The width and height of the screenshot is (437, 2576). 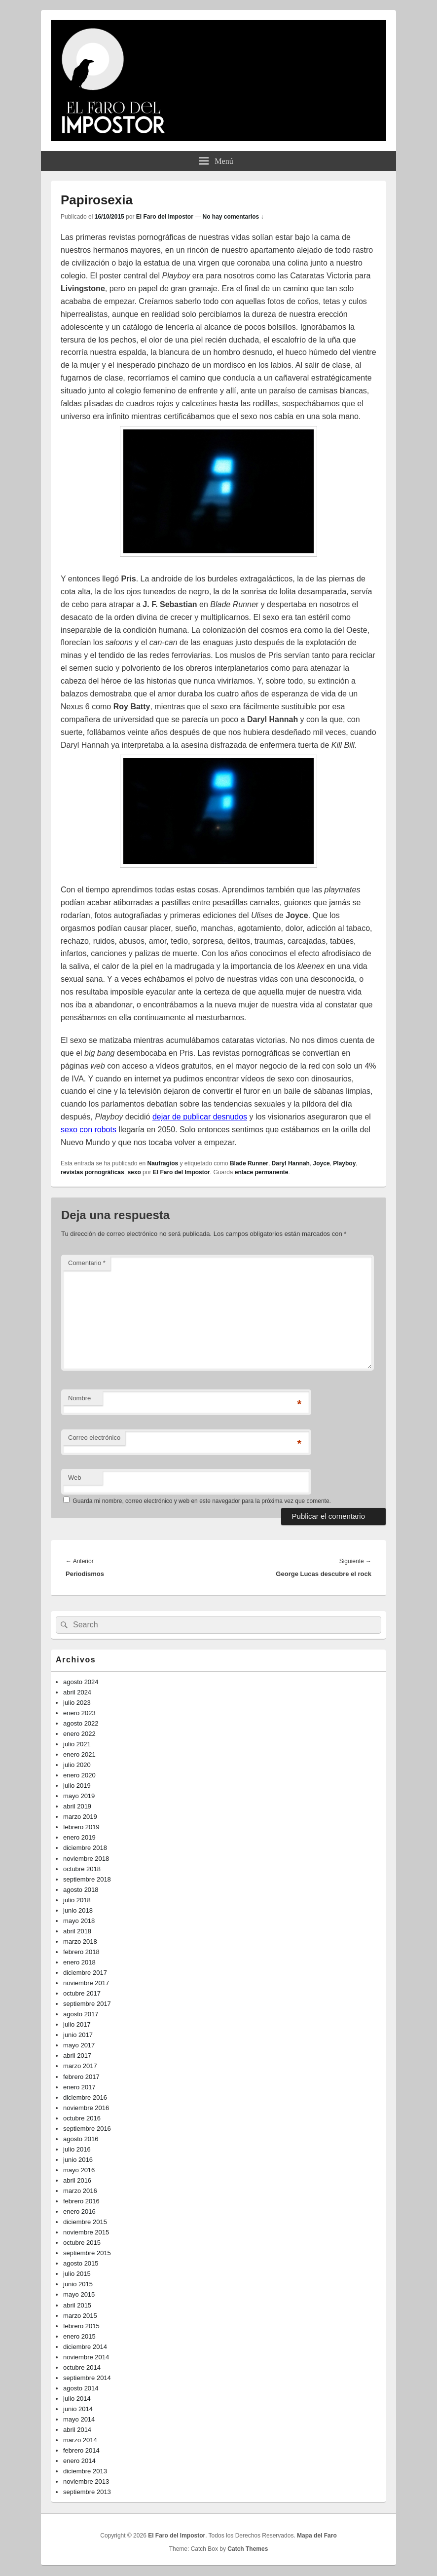 What do you see at coordinates (78, 2034) in the screenshot?
I see `junio 2017` at bounding box center [78, 2034].